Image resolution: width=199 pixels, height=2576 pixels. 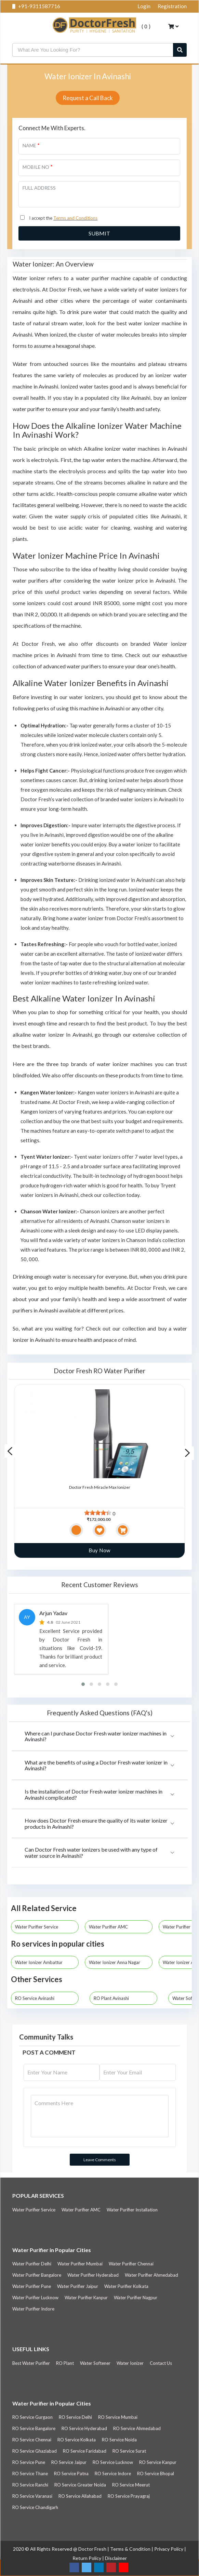 I want to click on ( ), so click(x=143, y=26).